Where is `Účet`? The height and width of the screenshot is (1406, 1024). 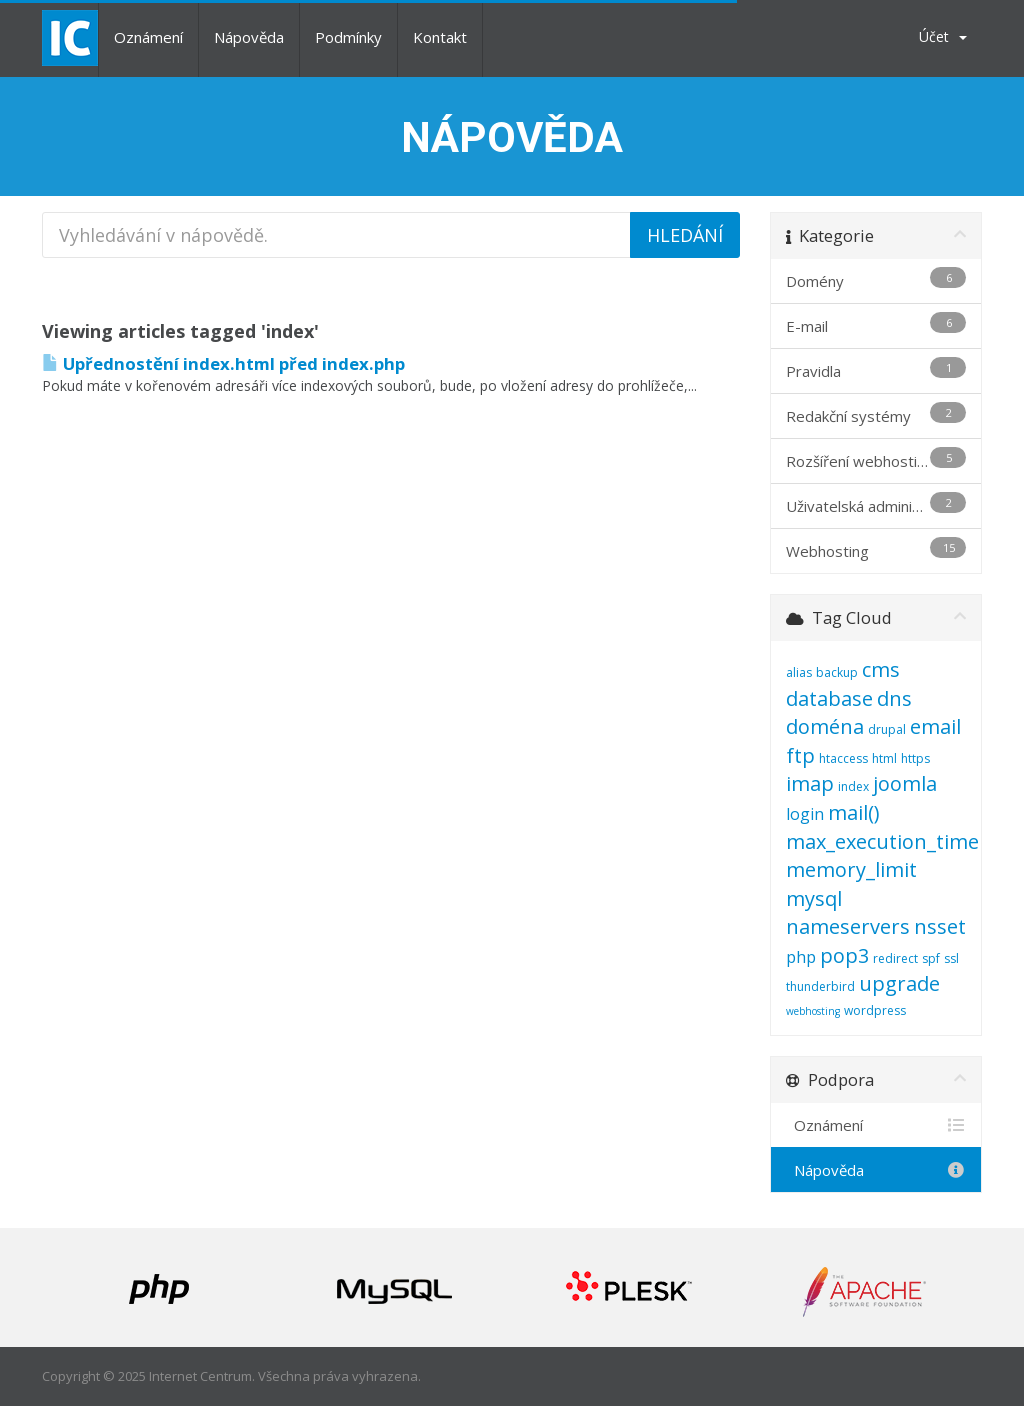 Účet is located at coordinates (943, 36).